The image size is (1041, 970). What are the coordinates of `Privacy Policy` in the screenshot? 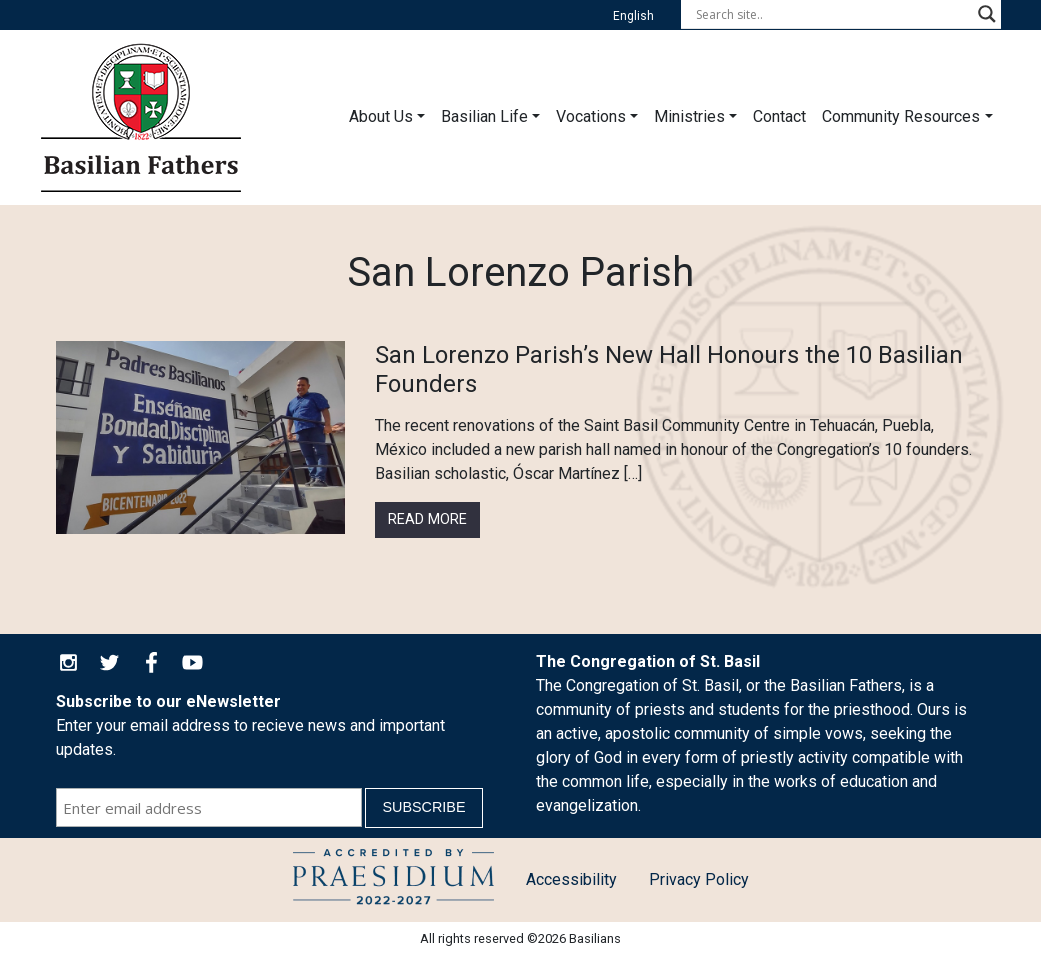 It's located at (699, 879).